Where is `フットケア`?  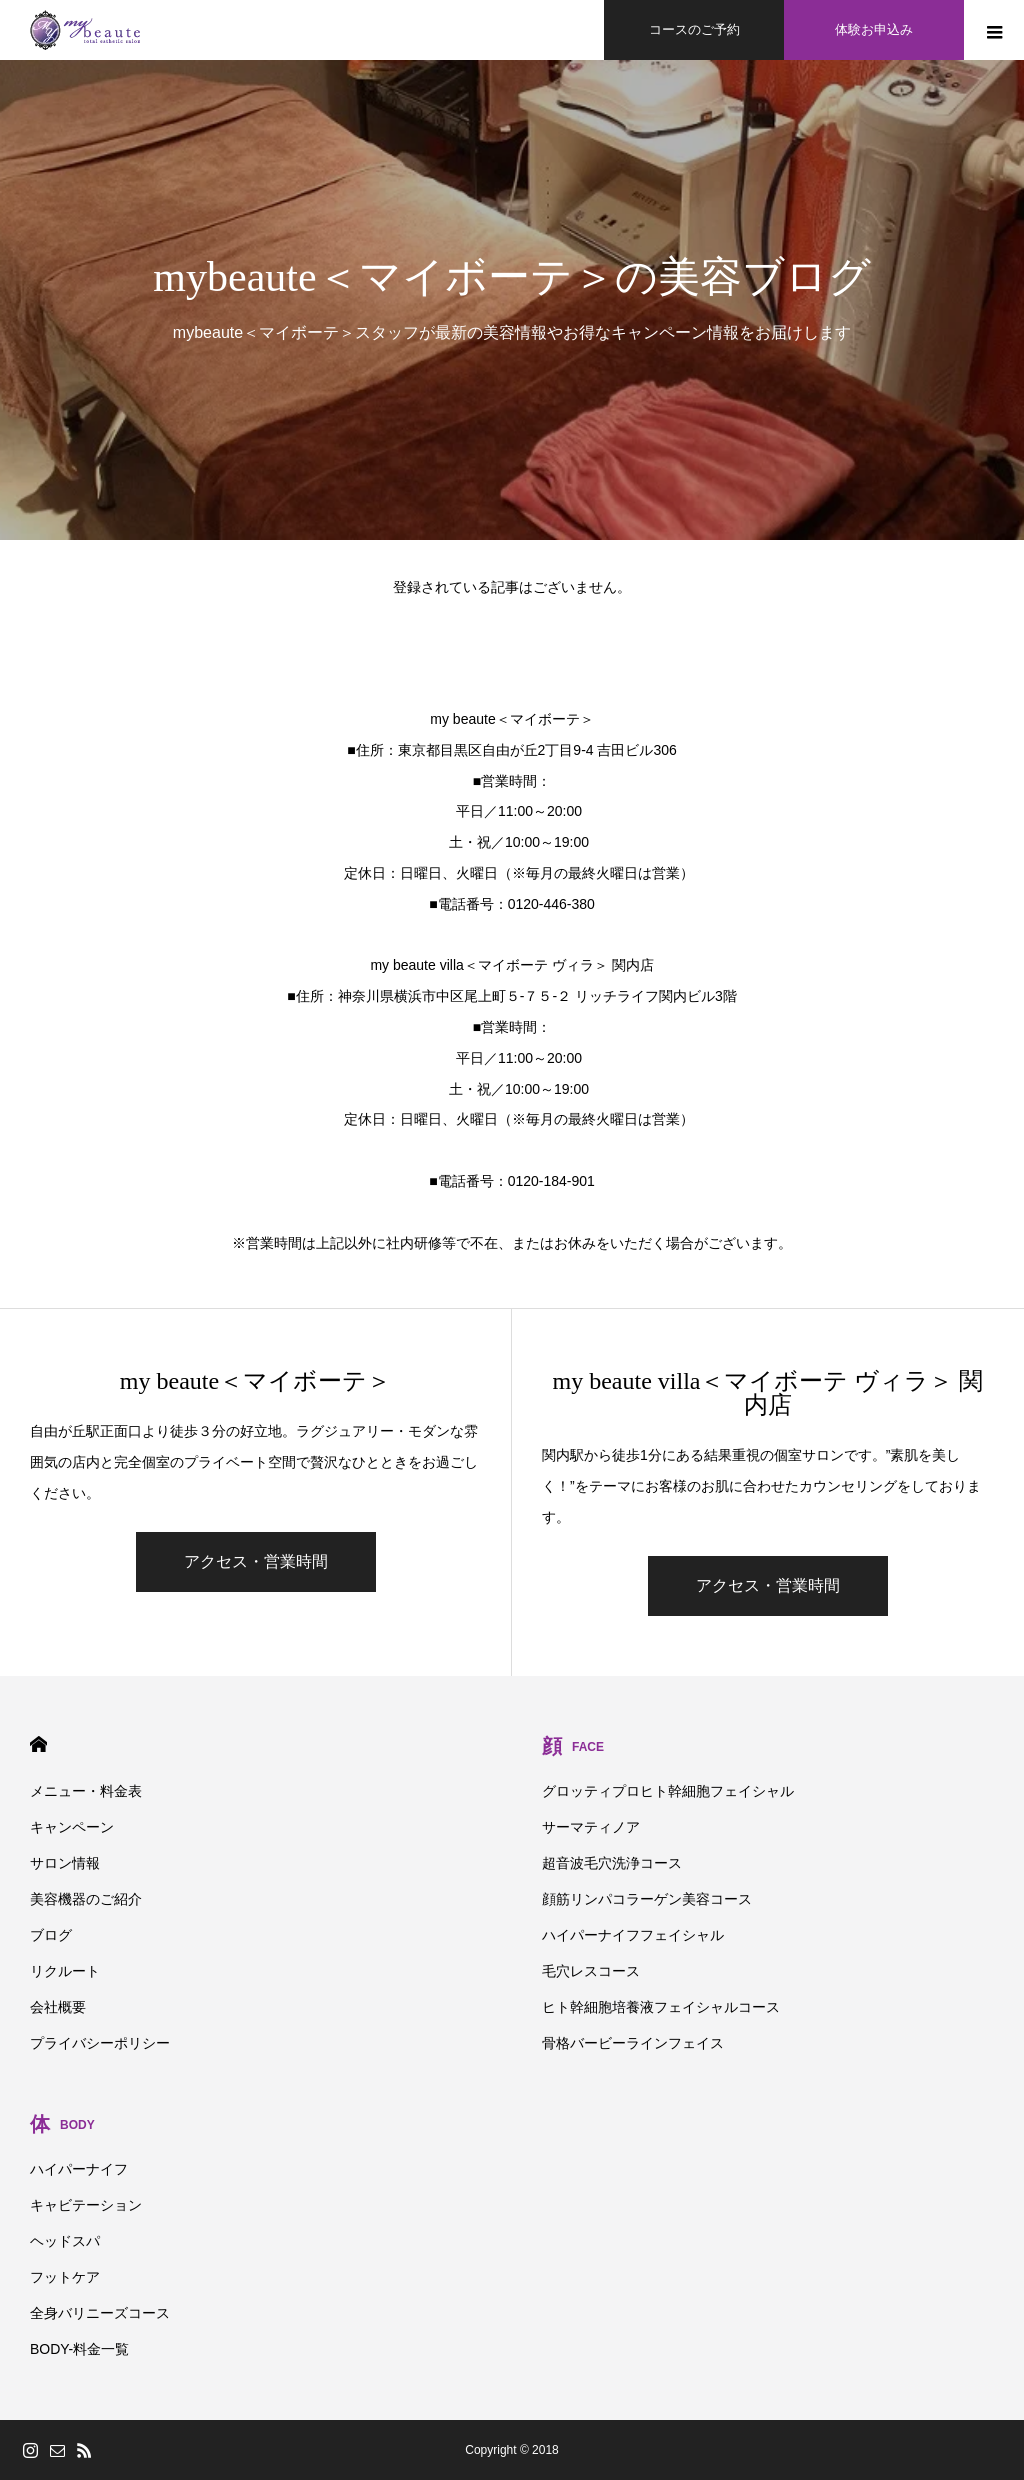 フットケア is located at coordinates (65, 2277).